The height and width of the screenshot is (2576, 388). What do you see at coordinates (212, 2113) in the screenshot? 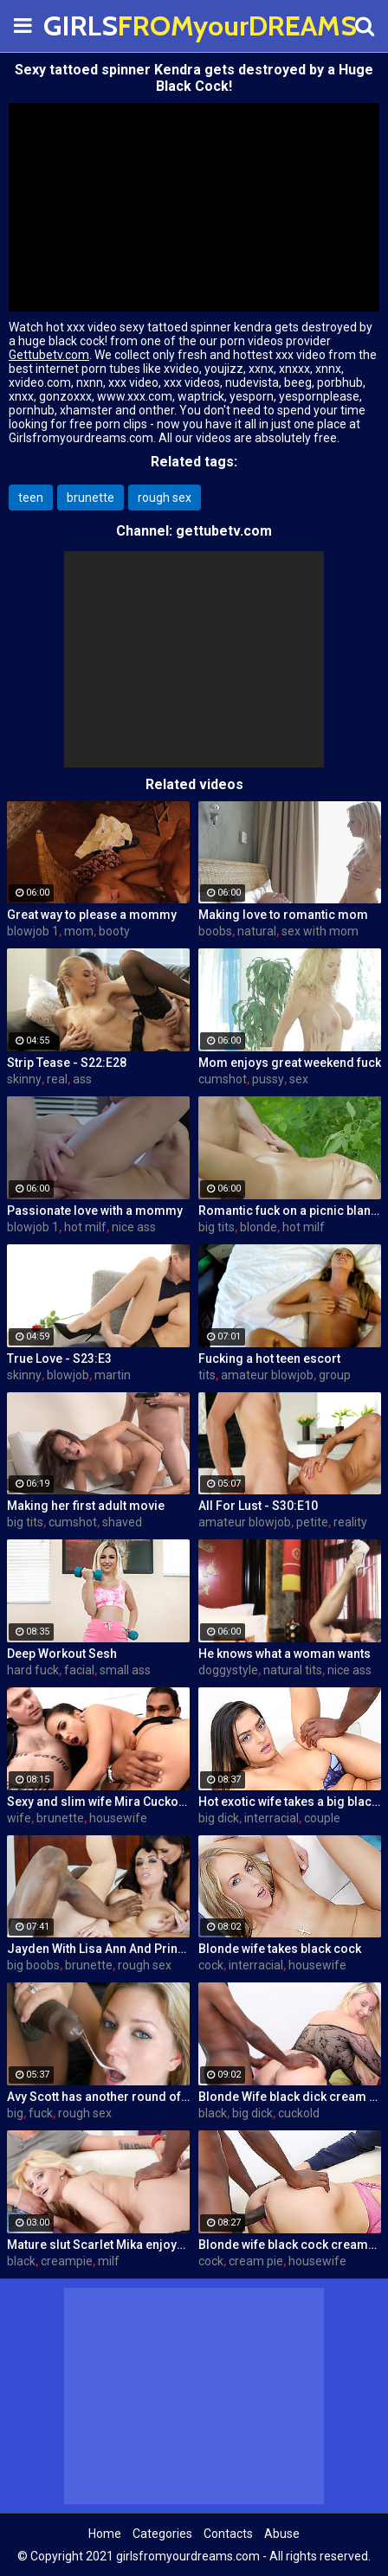
I see `black` at bounding box center [212, 2113].